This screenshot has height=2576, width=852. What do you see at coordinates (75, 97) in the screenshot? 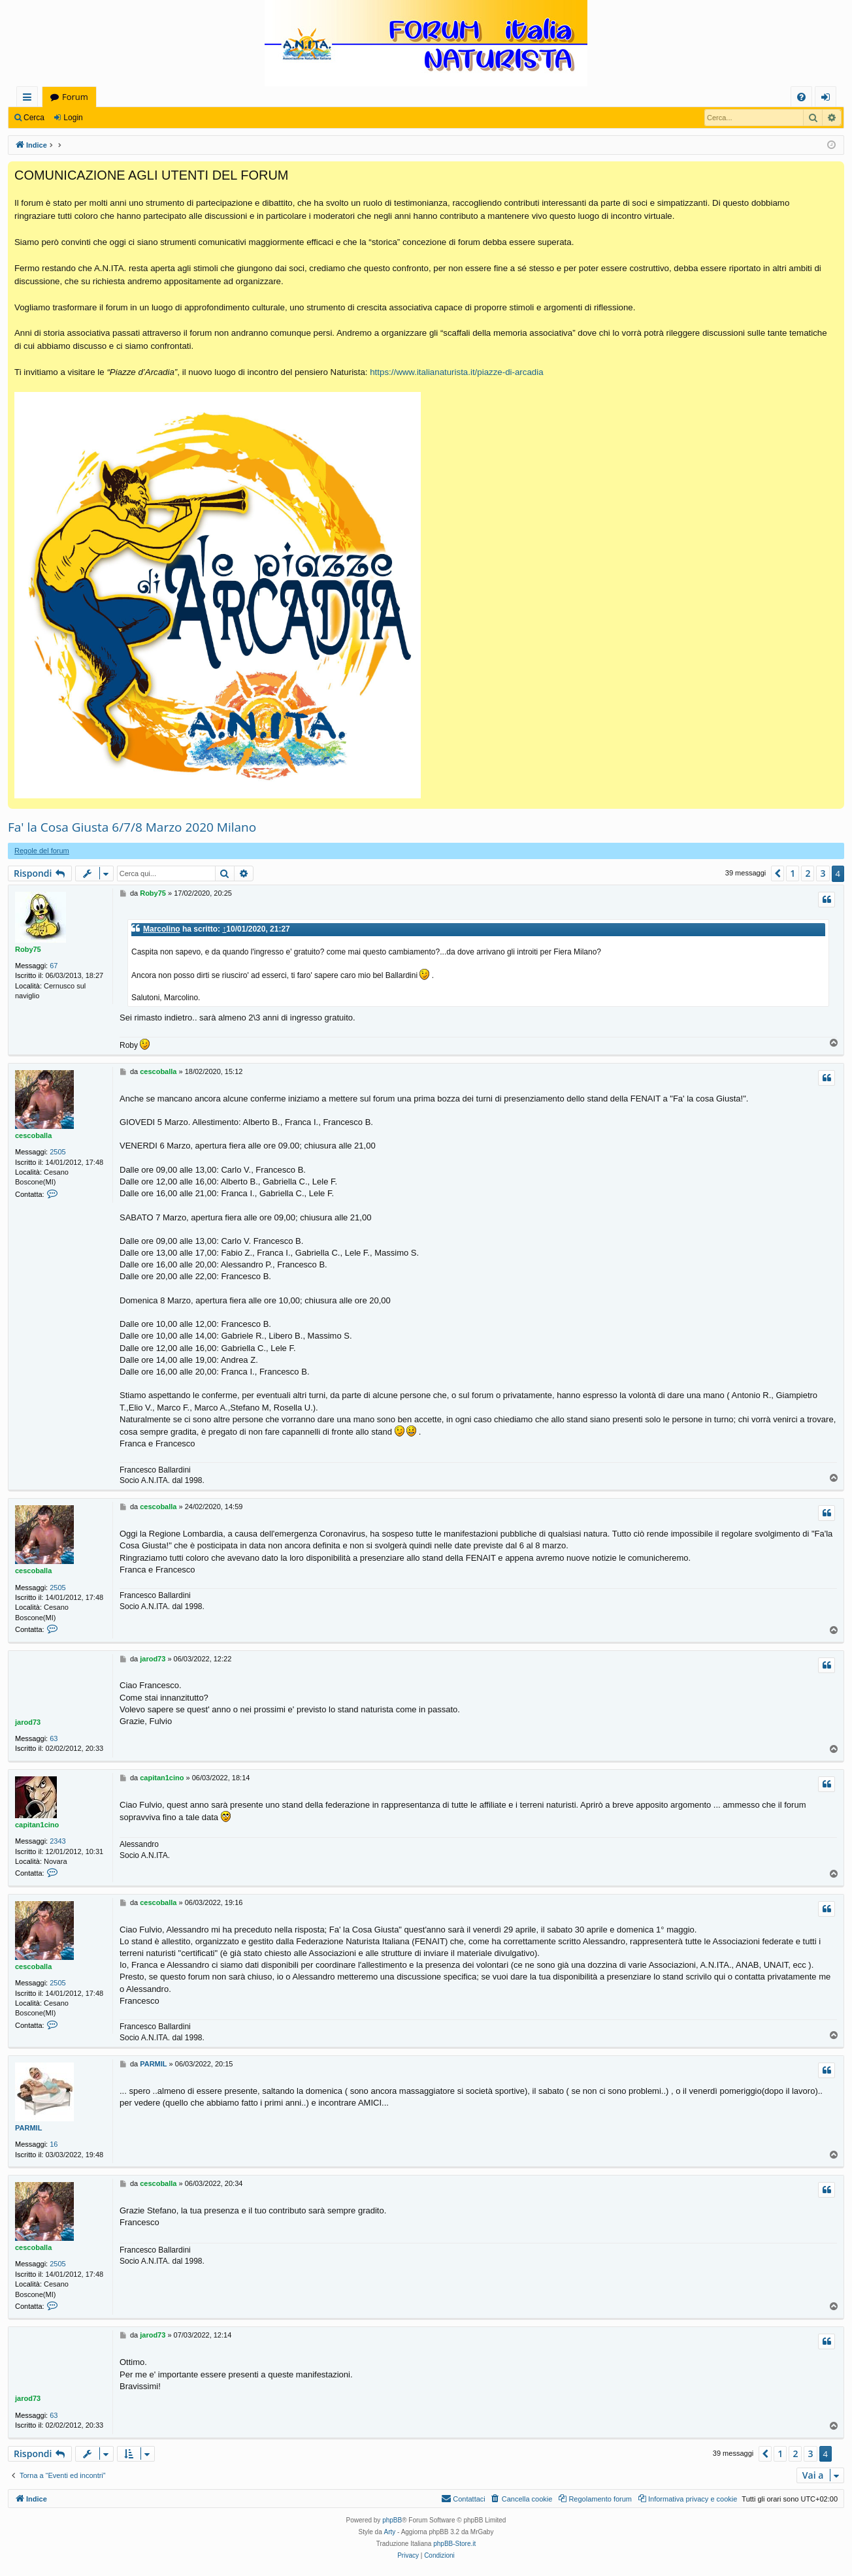
I see `Forum` at bounding box center [75, 97].